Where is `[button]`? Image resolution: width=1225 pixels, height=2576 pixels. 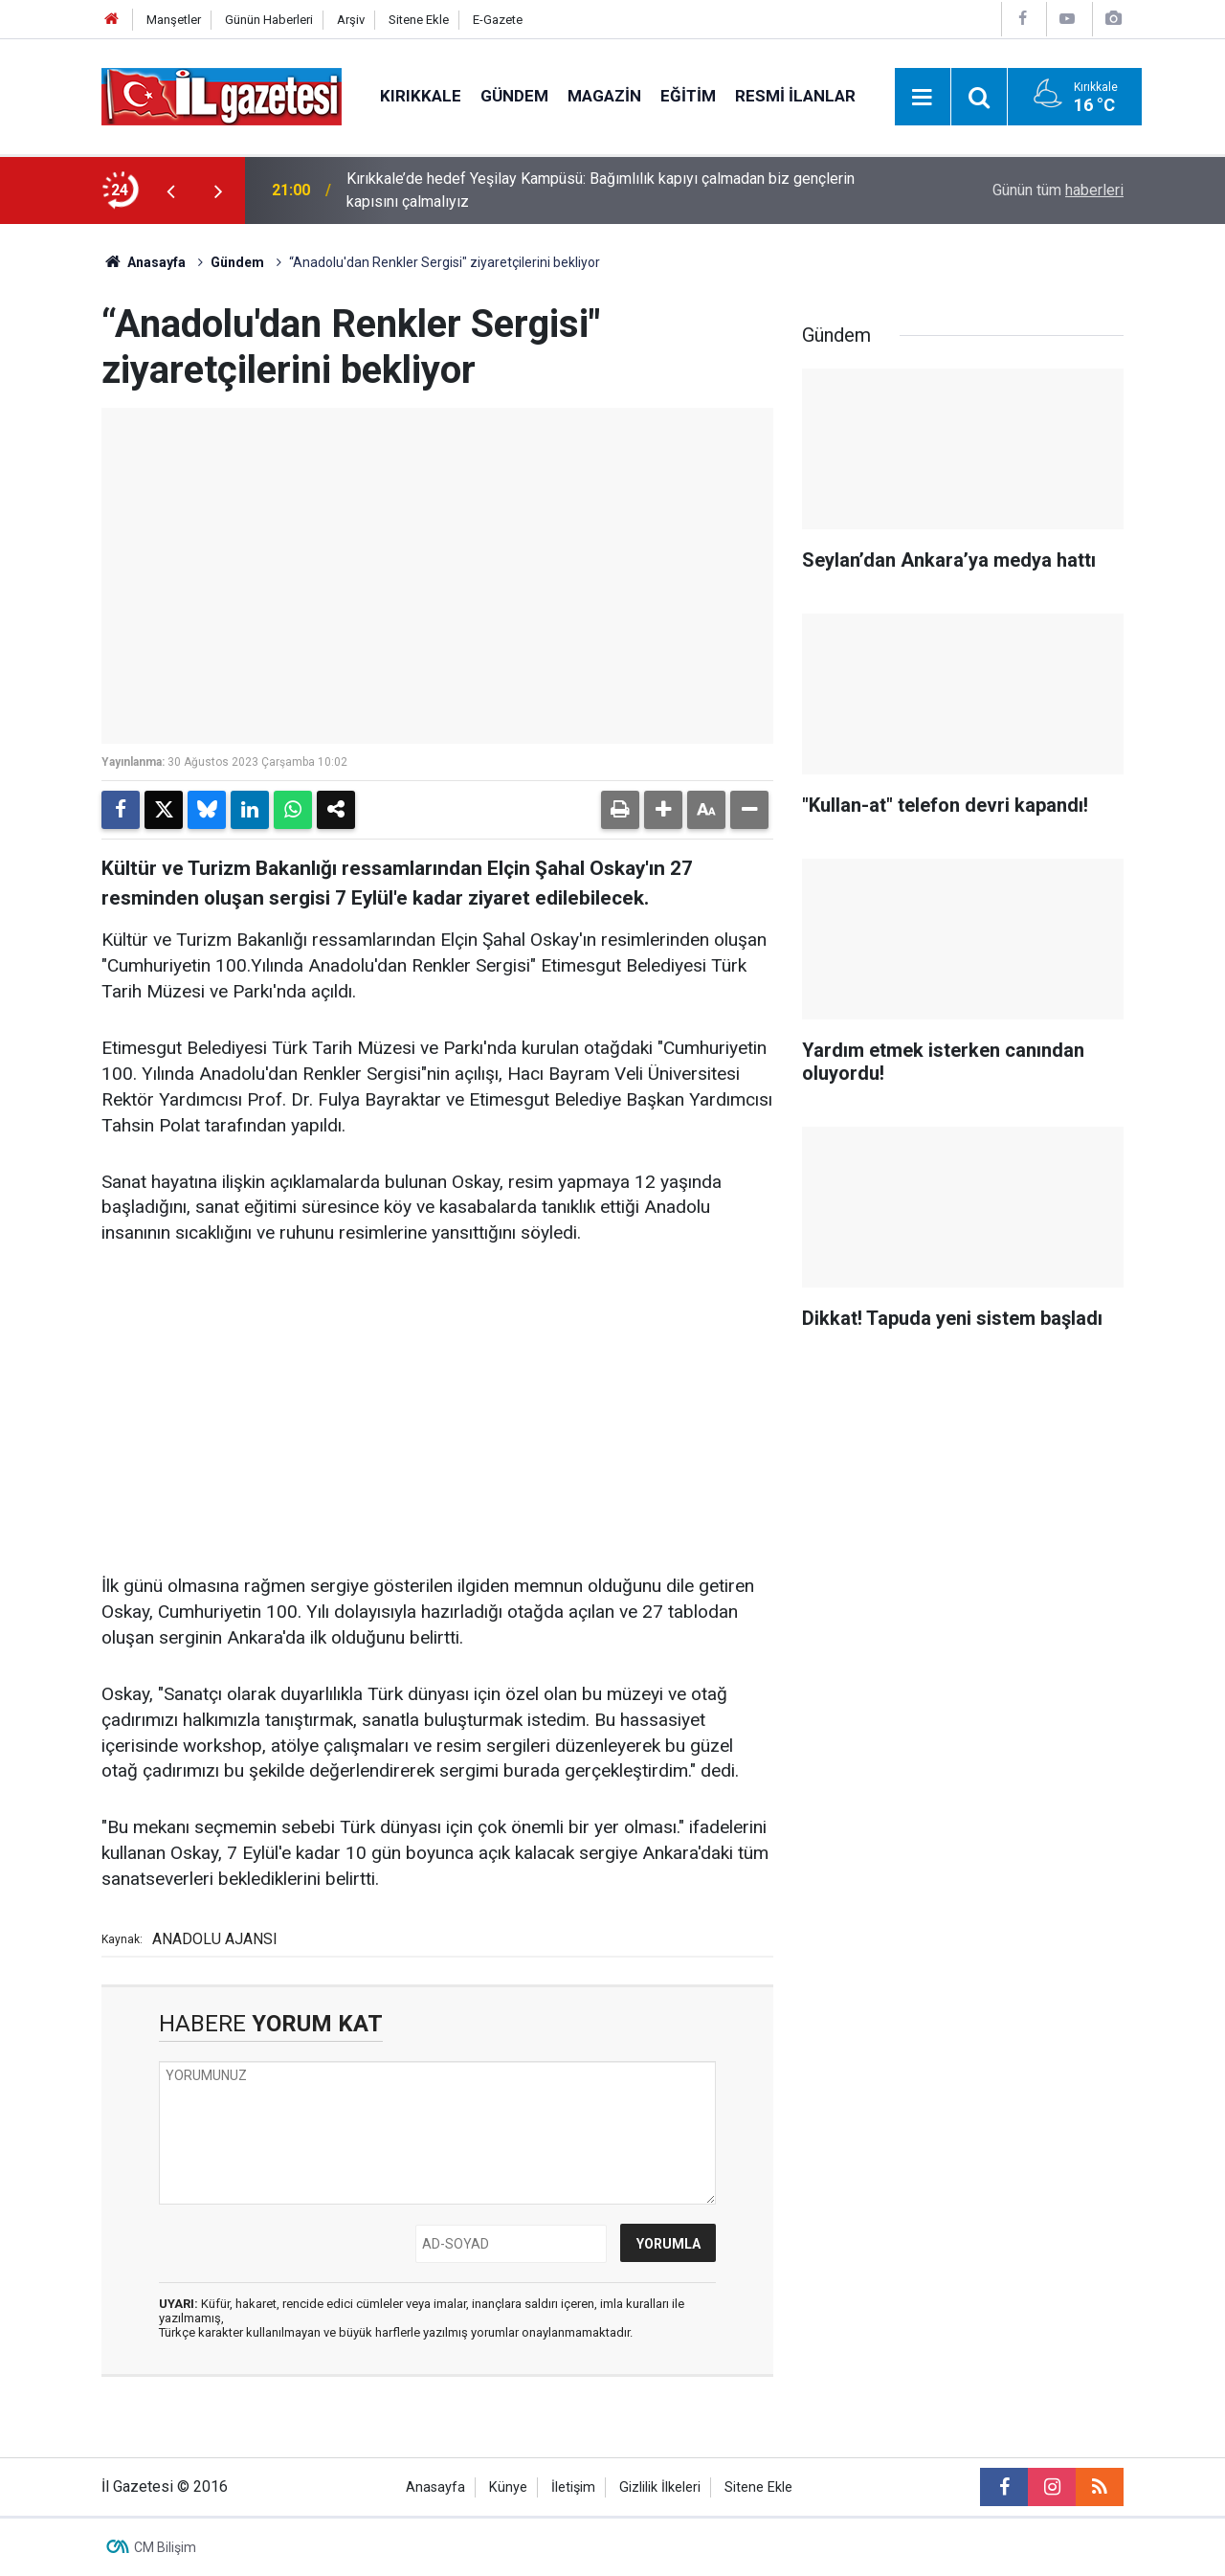
[button] is located at coordinates (663, 810).